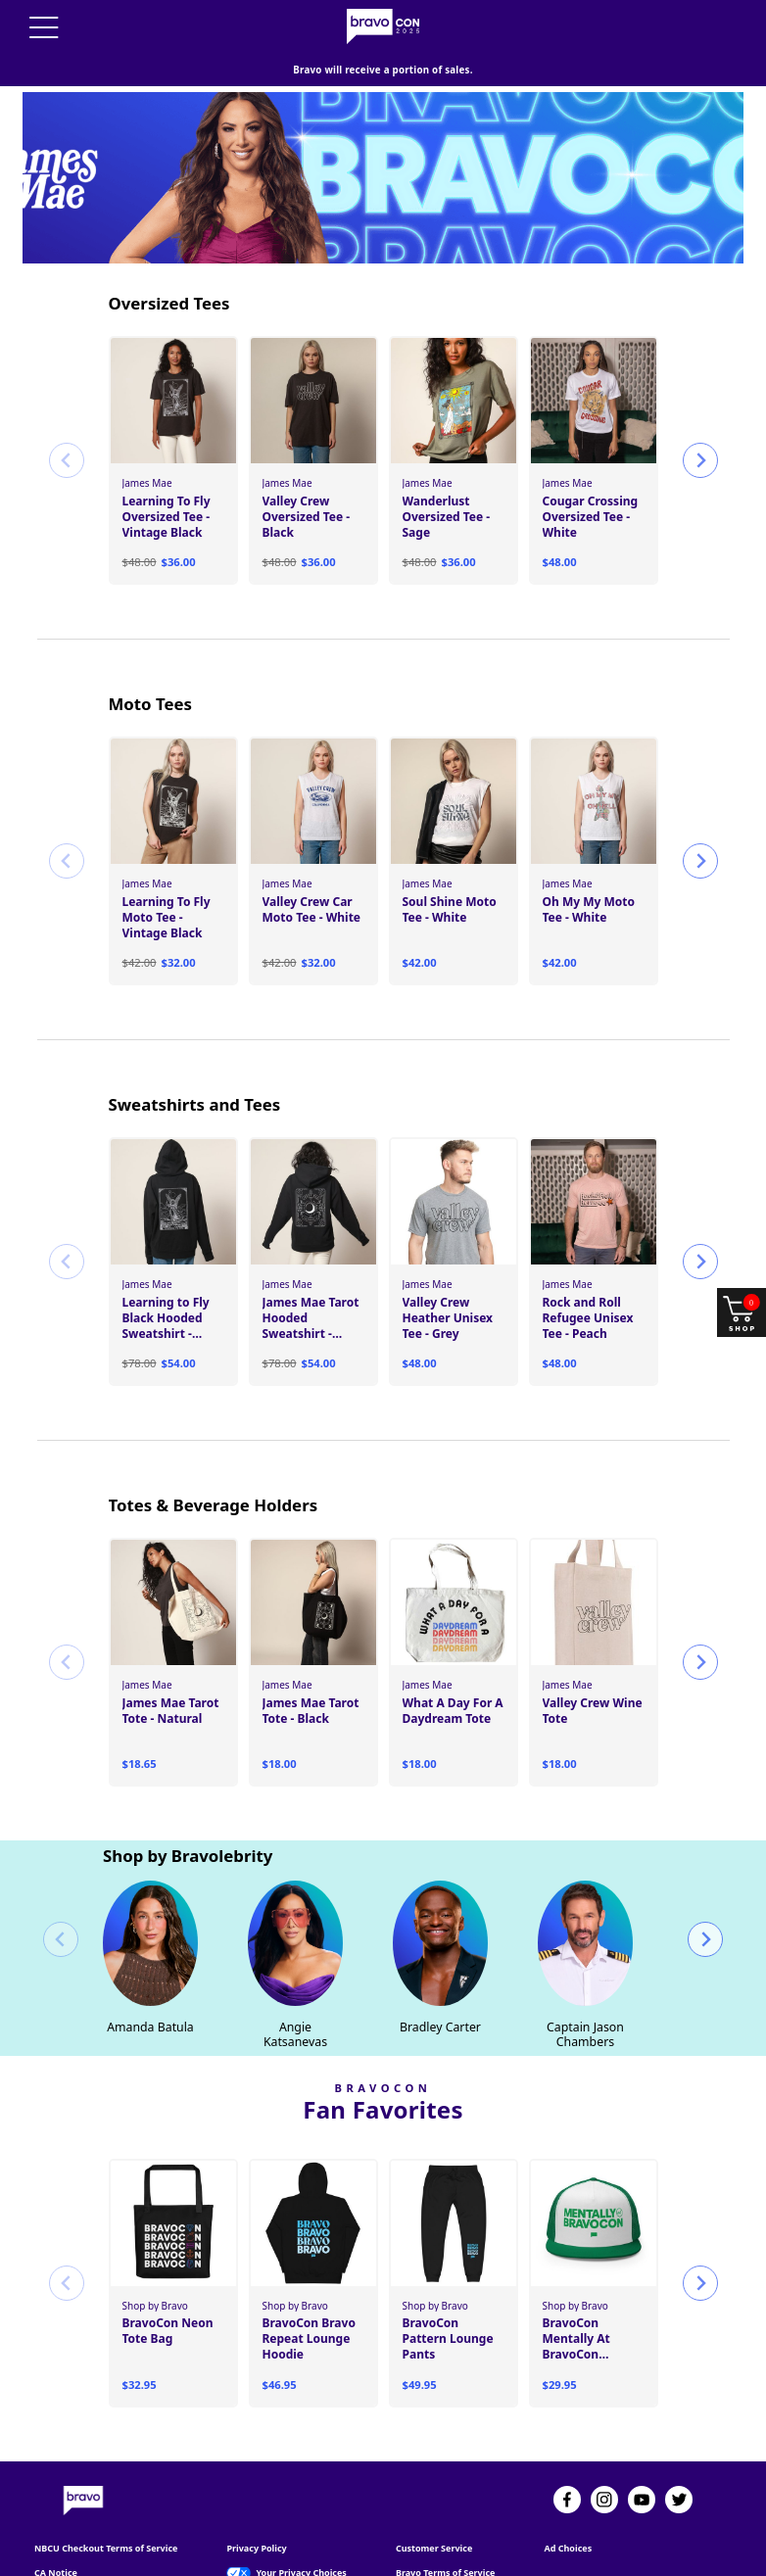  I want to click on NBCU Checkout Terms of Service, so click(105, 2485).